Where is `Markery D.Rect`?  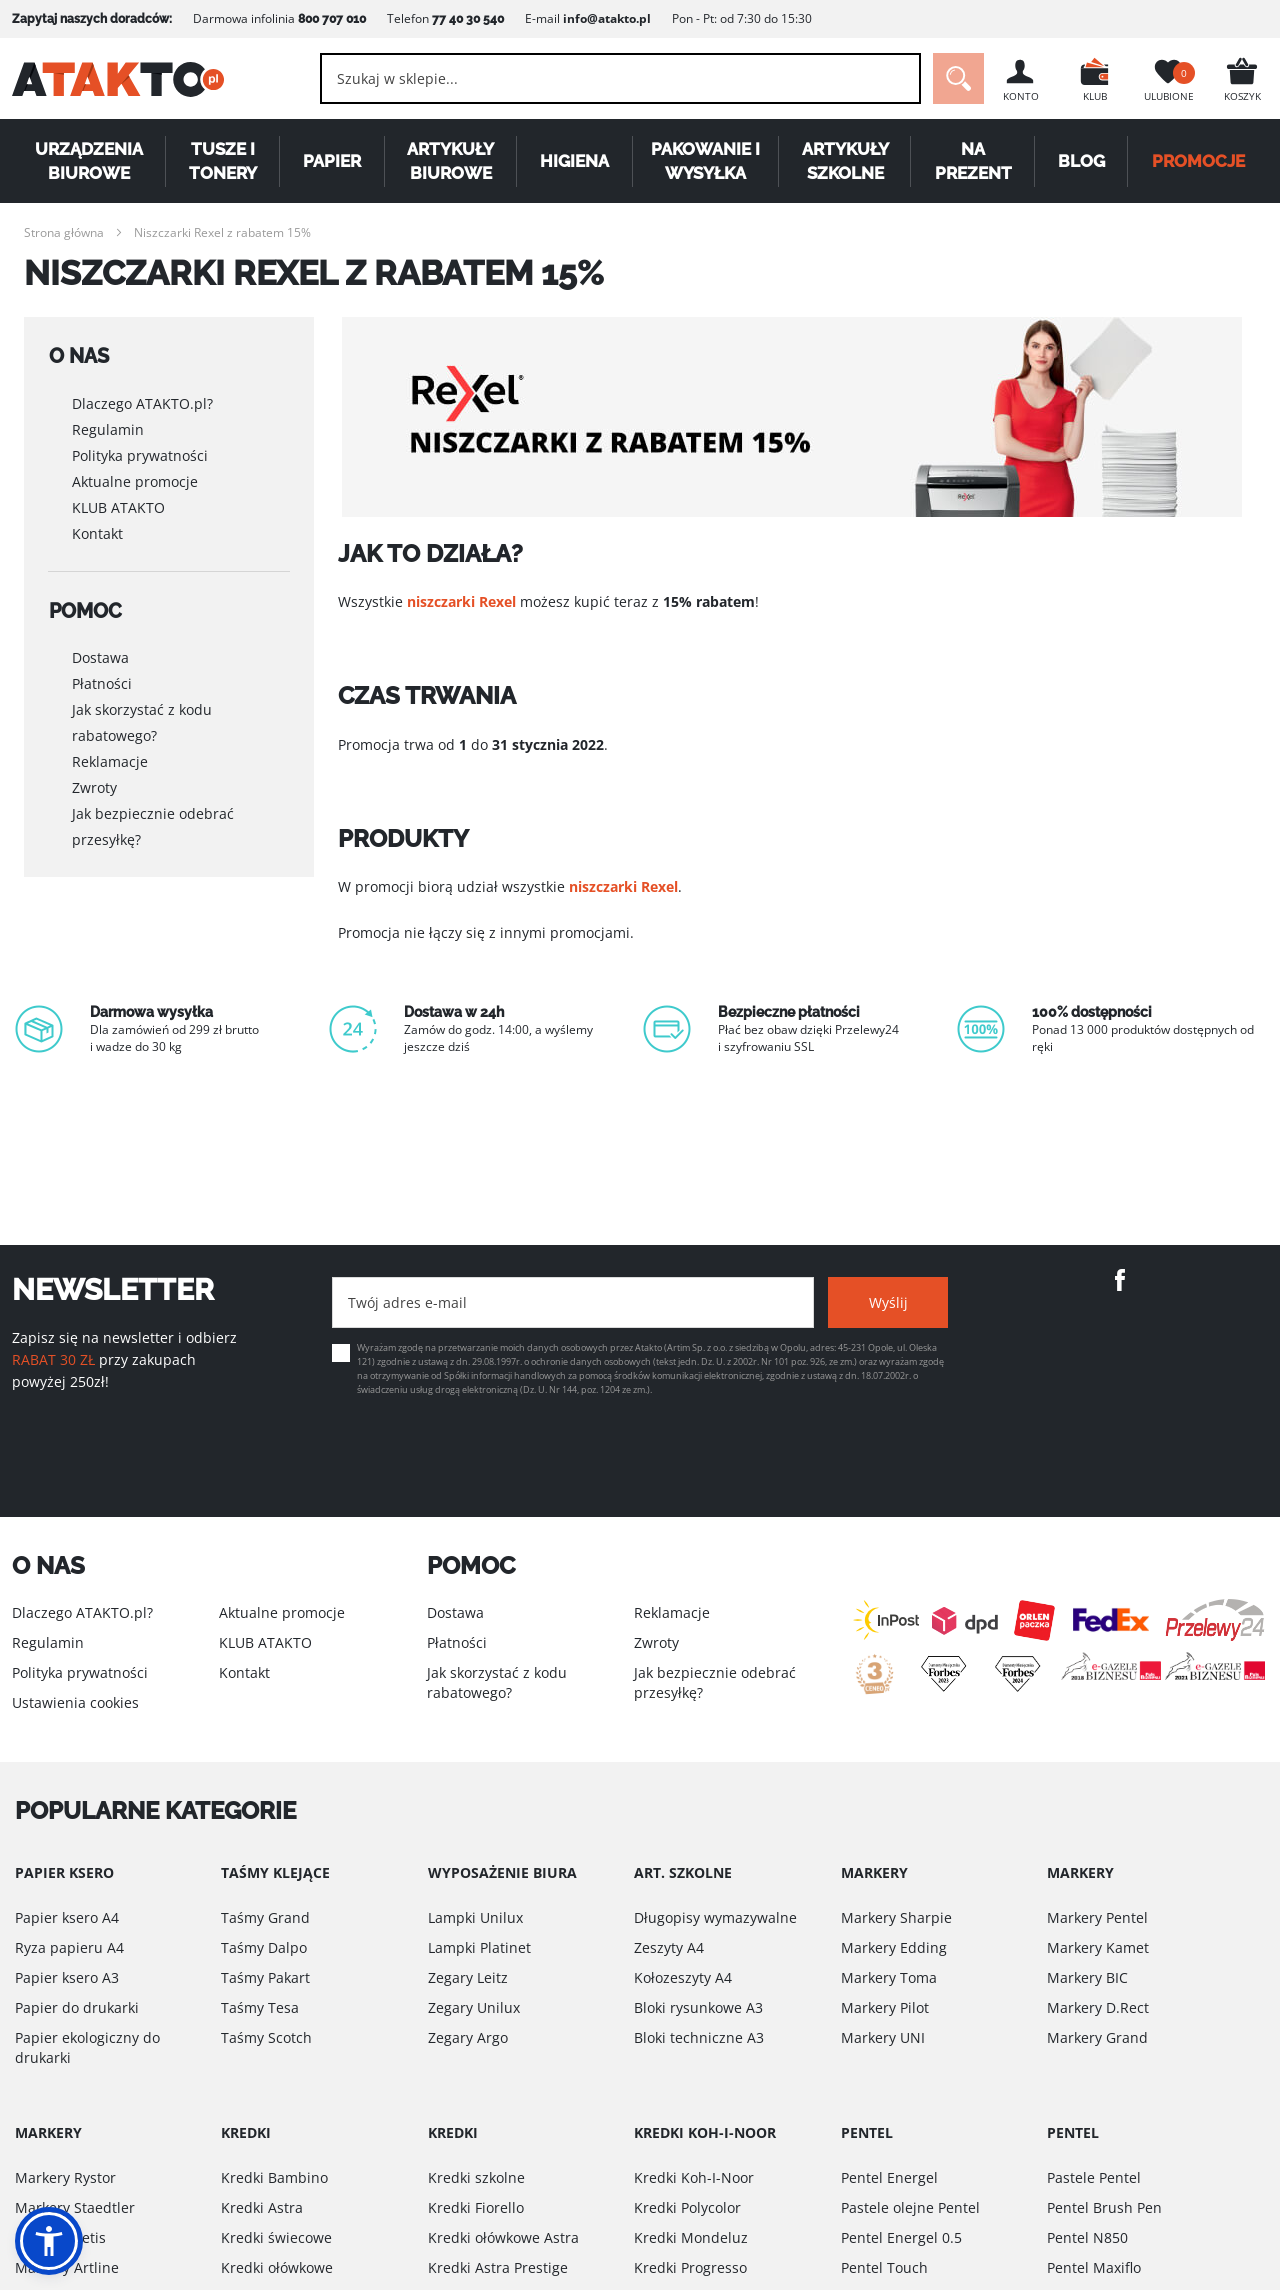
Markery D.Rect is located at coordinates (1098, 2007).